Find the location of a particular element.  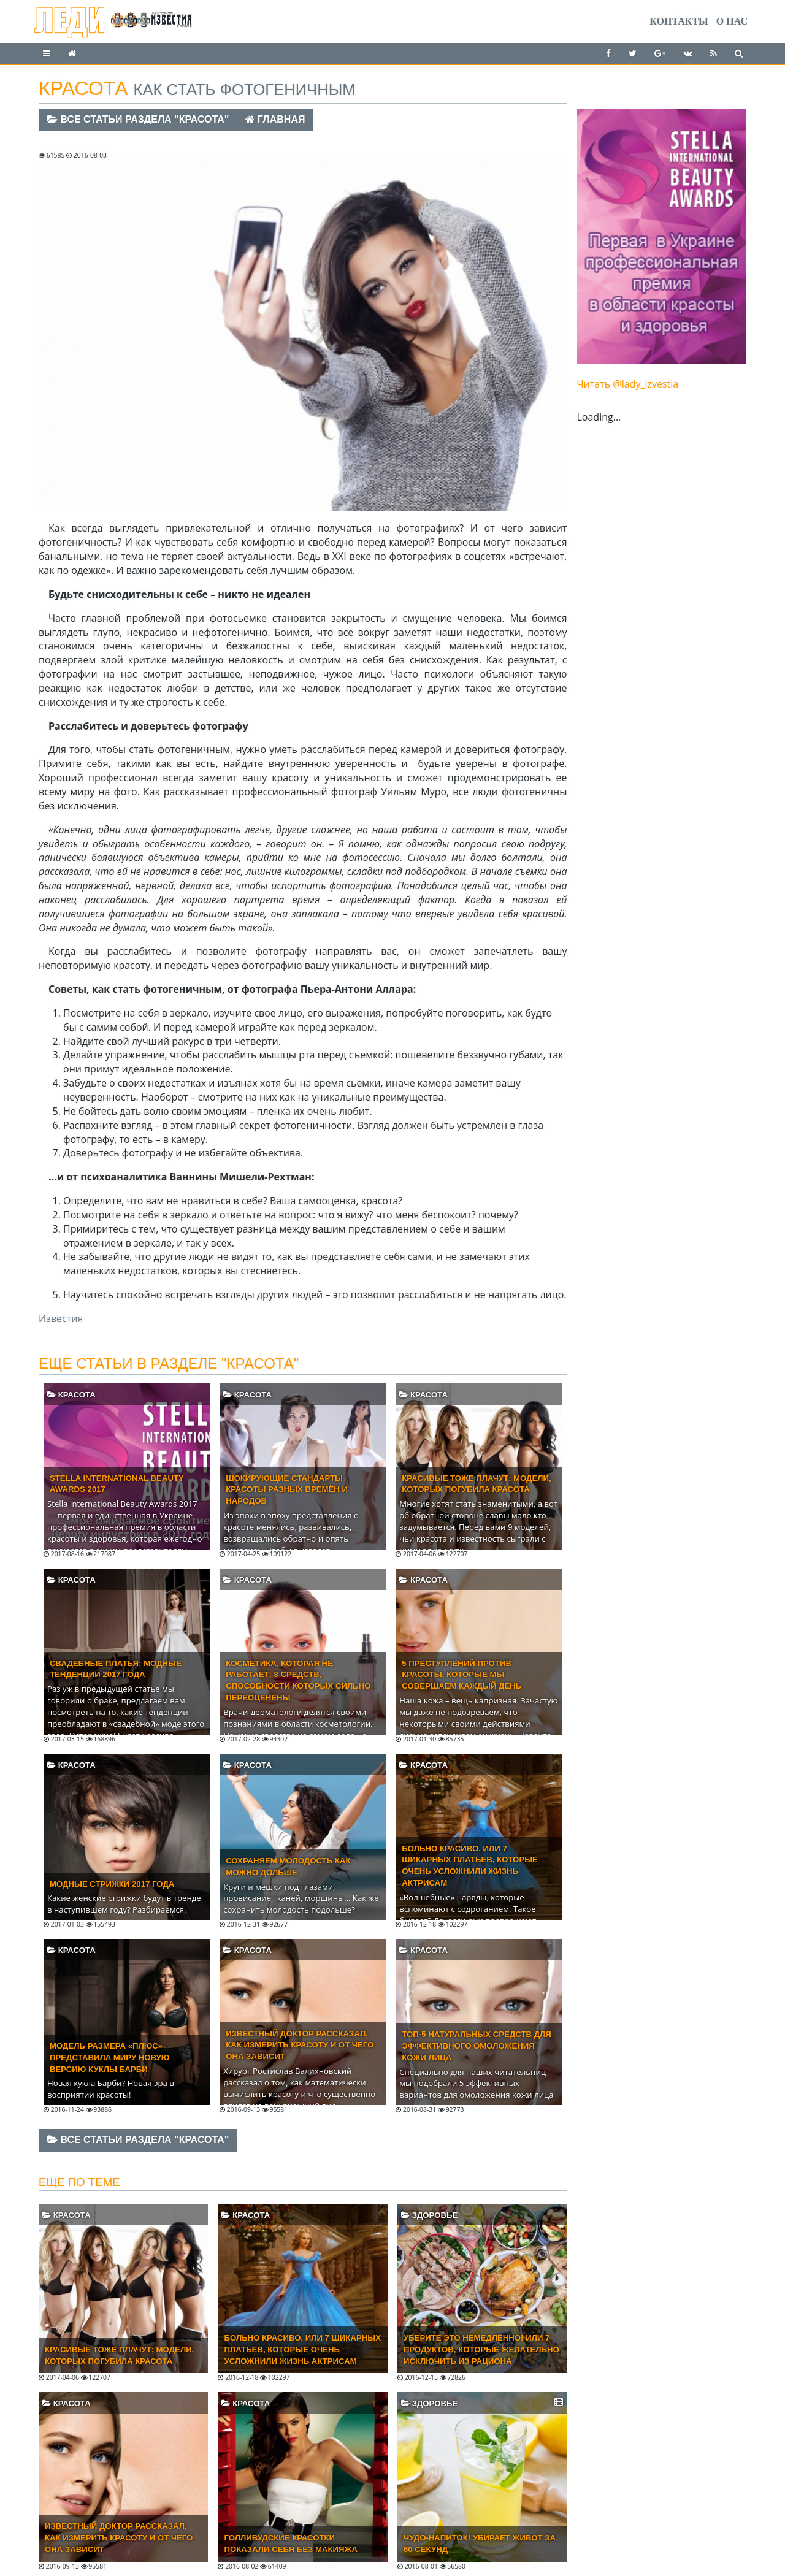

Красивые тоже плачут: модели, которых погубила красота is located at coordinates (476, 1483).